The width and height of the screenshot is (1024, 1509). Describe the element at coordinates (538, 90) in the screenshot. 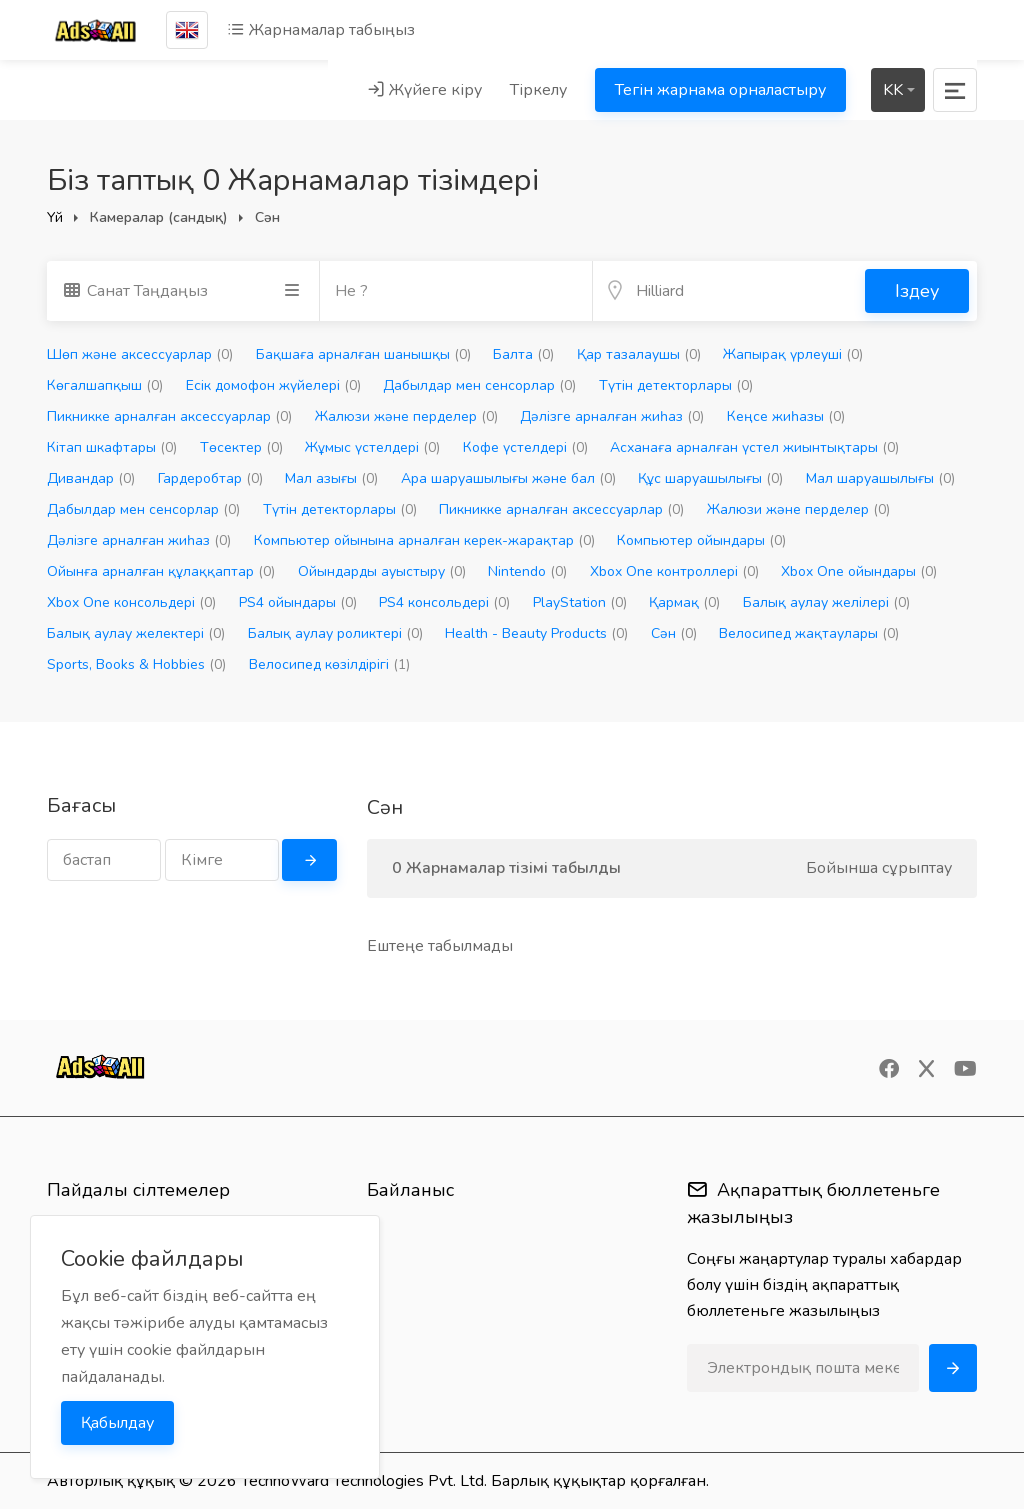

I see `Тіркелу` at that location.